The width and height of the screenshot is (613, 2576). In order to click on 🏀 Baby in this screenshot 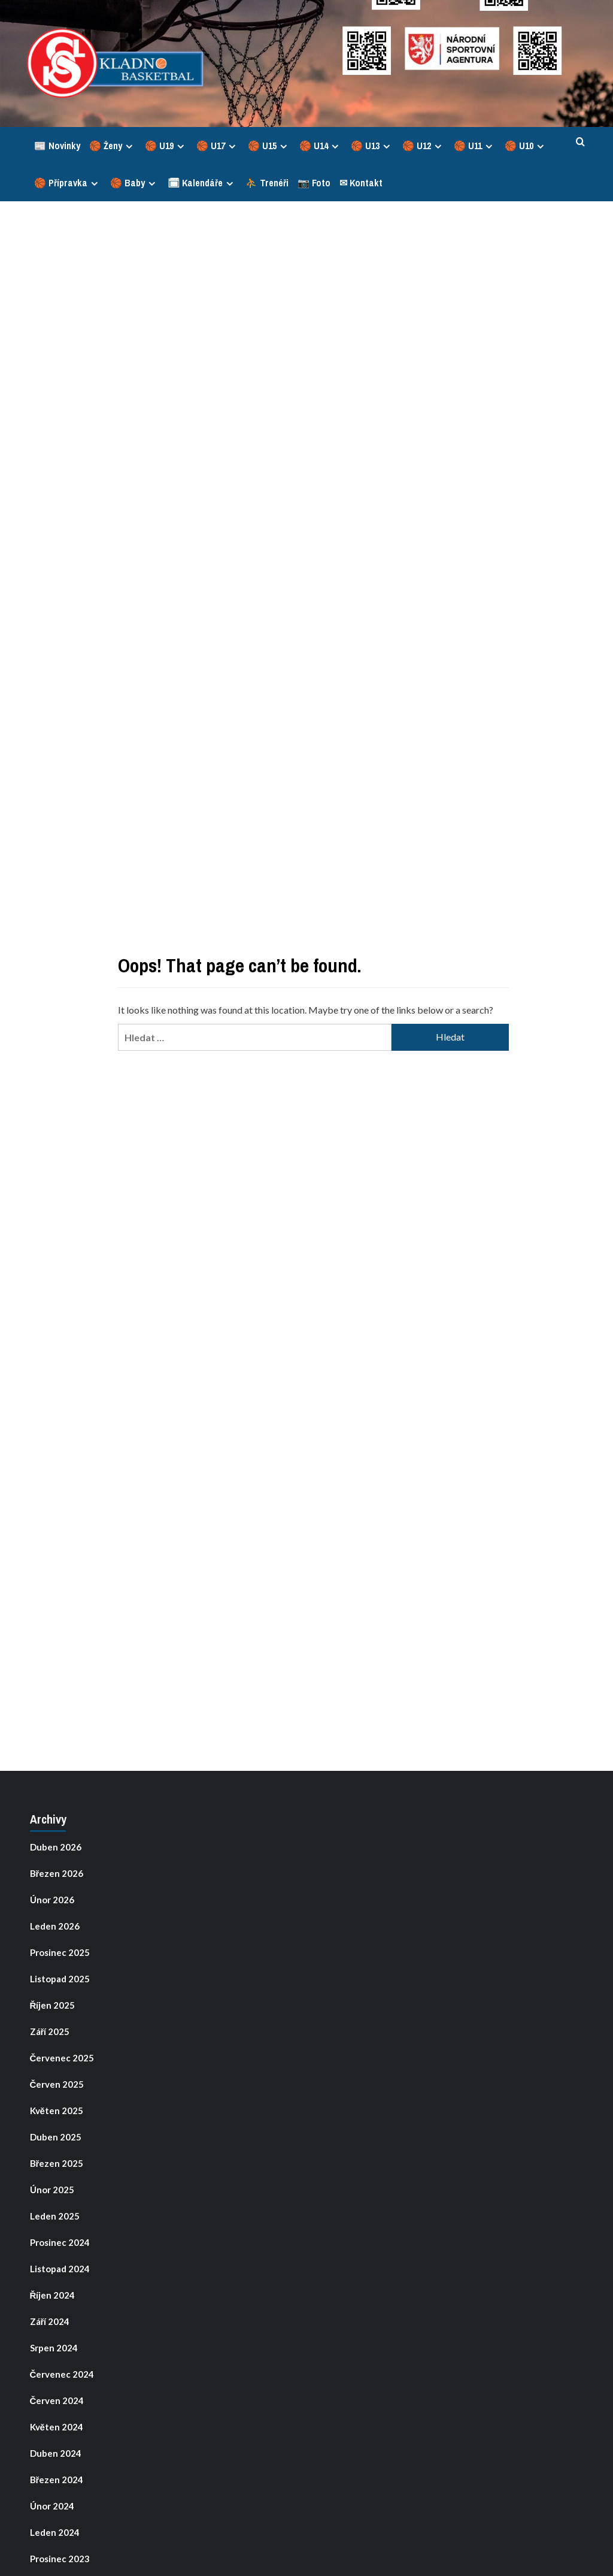, I will do `click(134, 182)`.